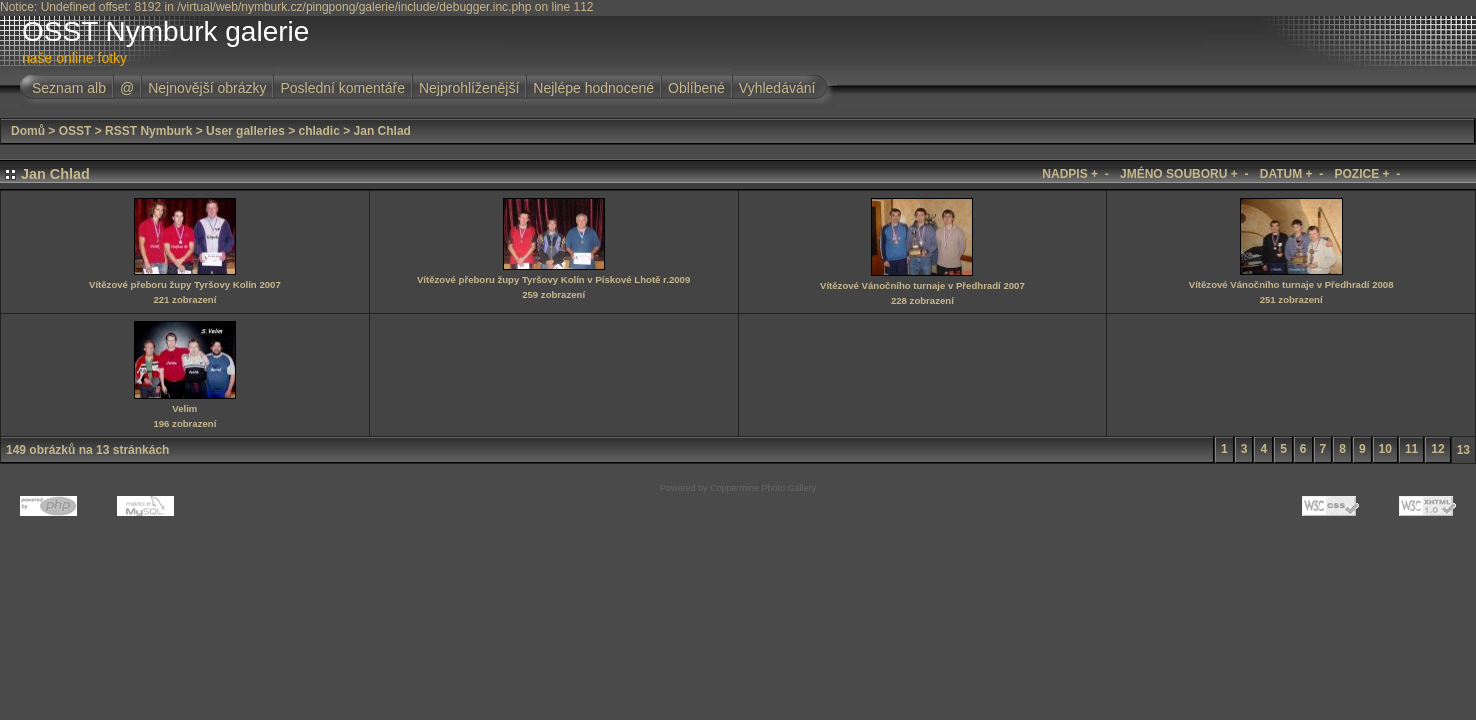  What do you see at coordinates (69, 88) in the screenshot?
I see `Seznam alb` at bounding box center [69, 88].